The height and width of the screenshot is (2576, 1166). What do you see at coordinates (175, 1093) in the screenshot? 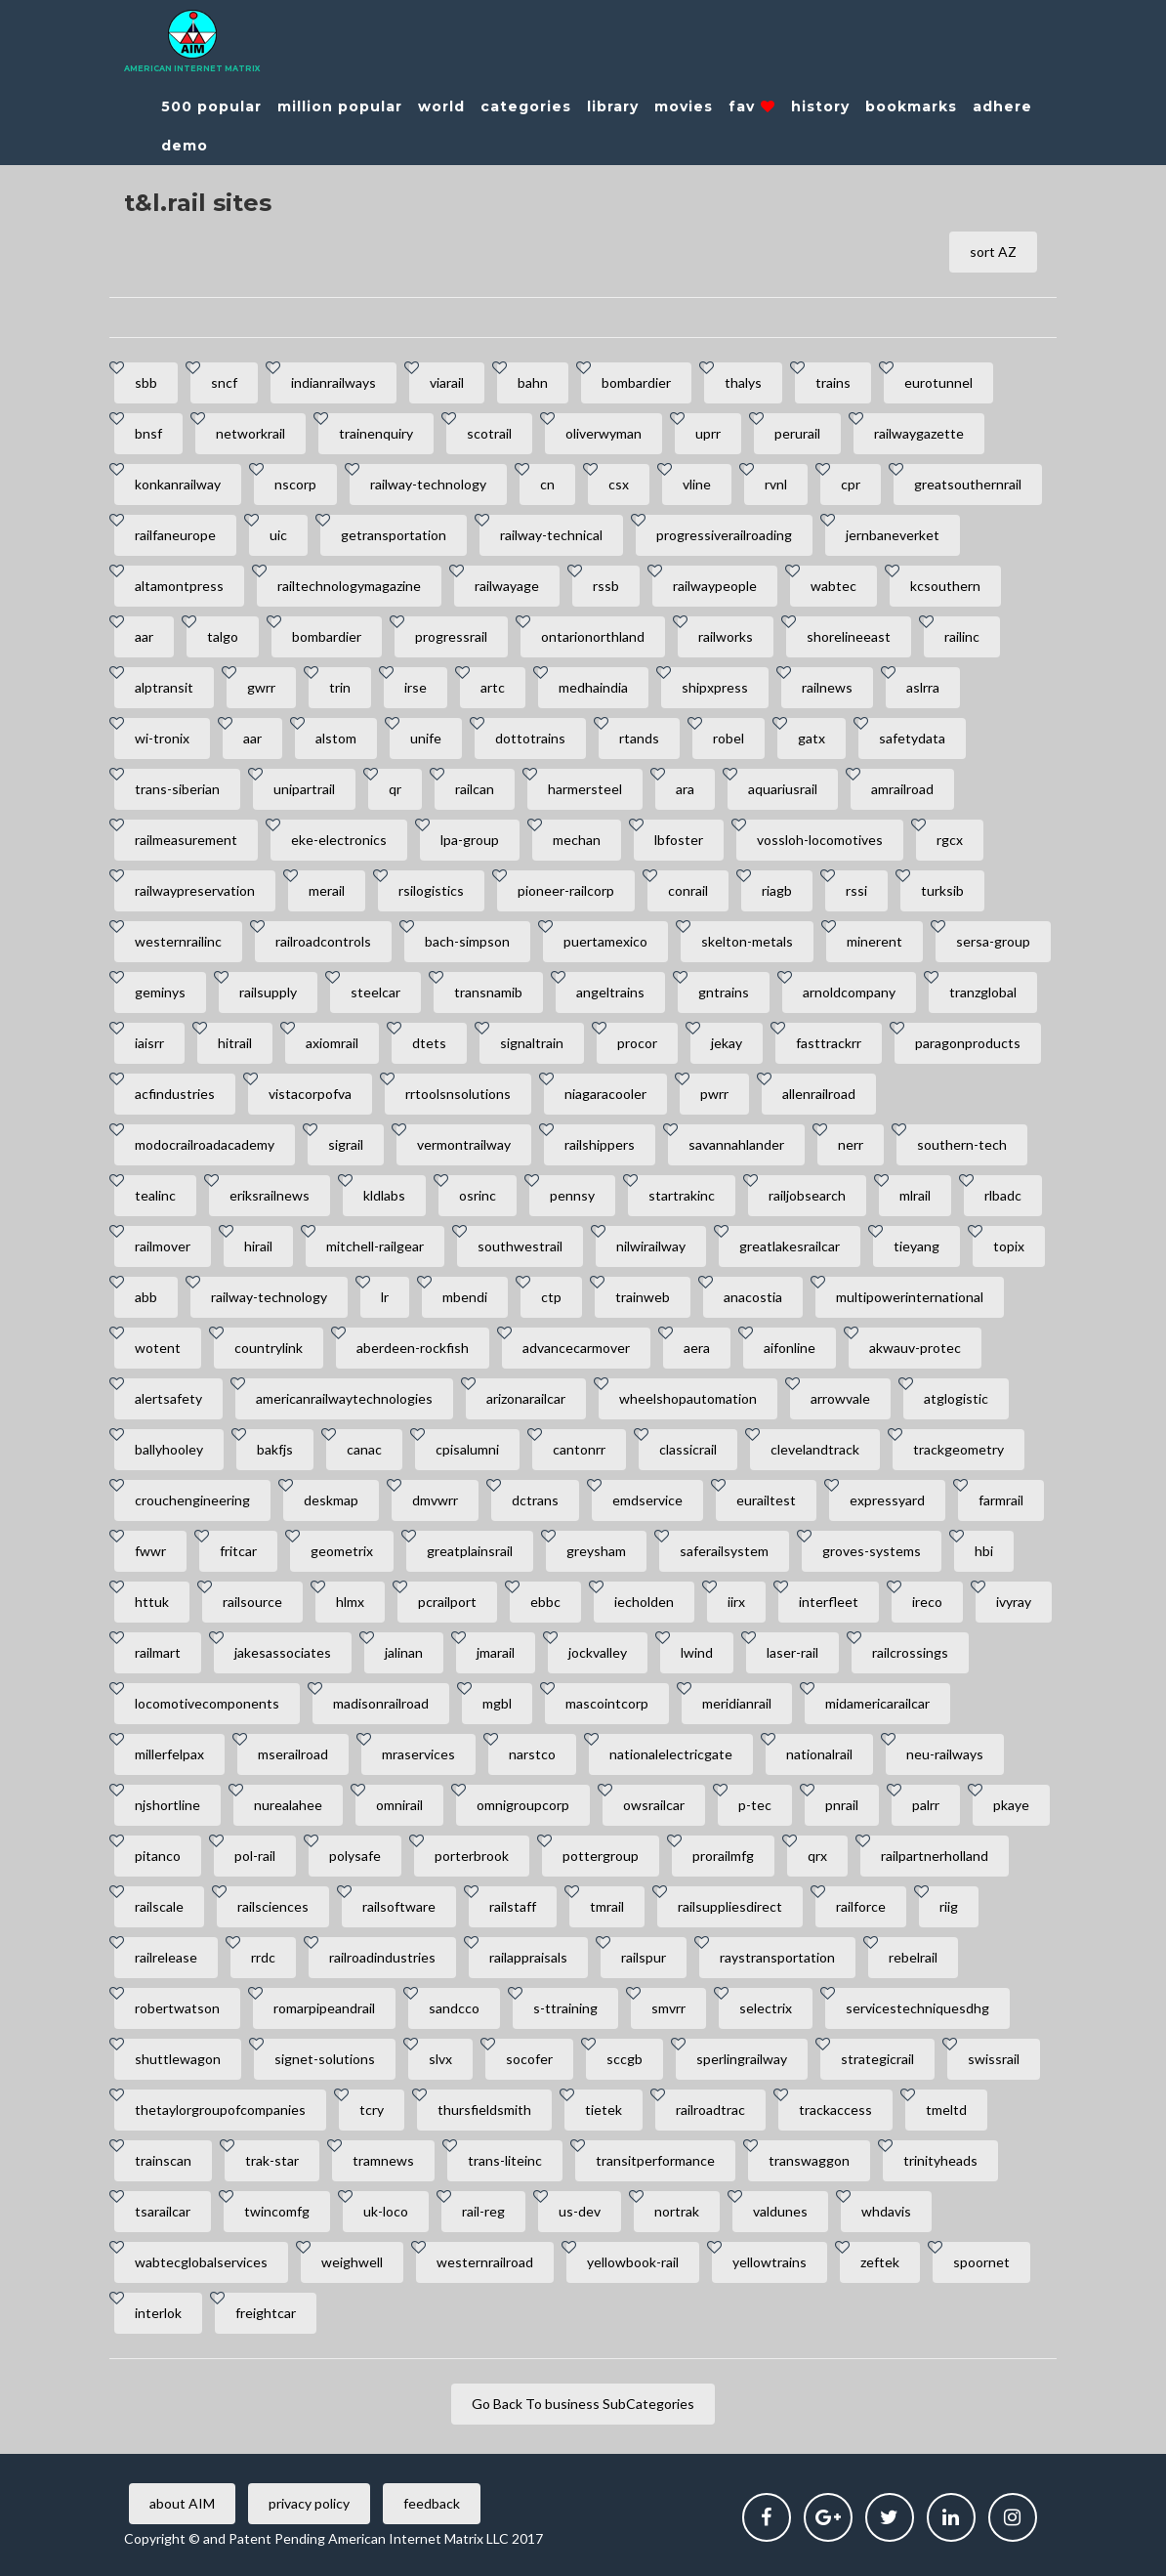
I see `acfindustries` at bounding box center [175, 1093].